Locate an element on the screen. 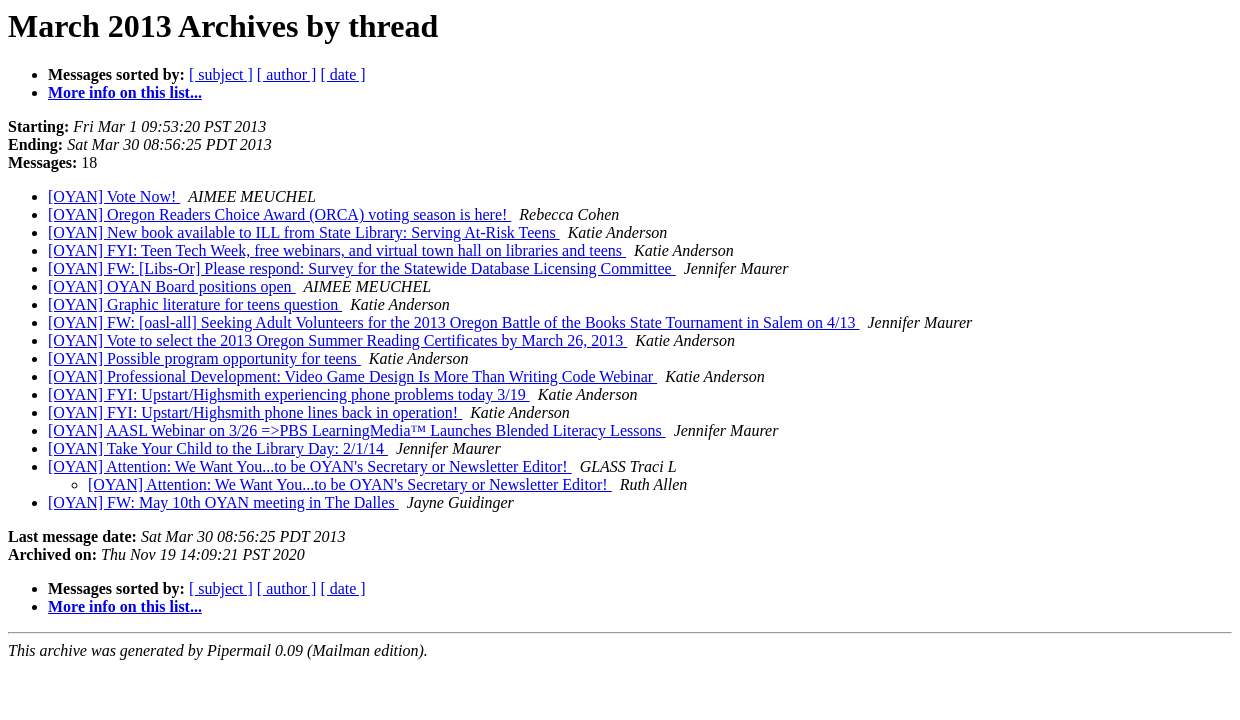  [OYAN] FYI: Upstart/Highsmith experiencing phone problems today 3/19 is located at coordinates (289, 394).